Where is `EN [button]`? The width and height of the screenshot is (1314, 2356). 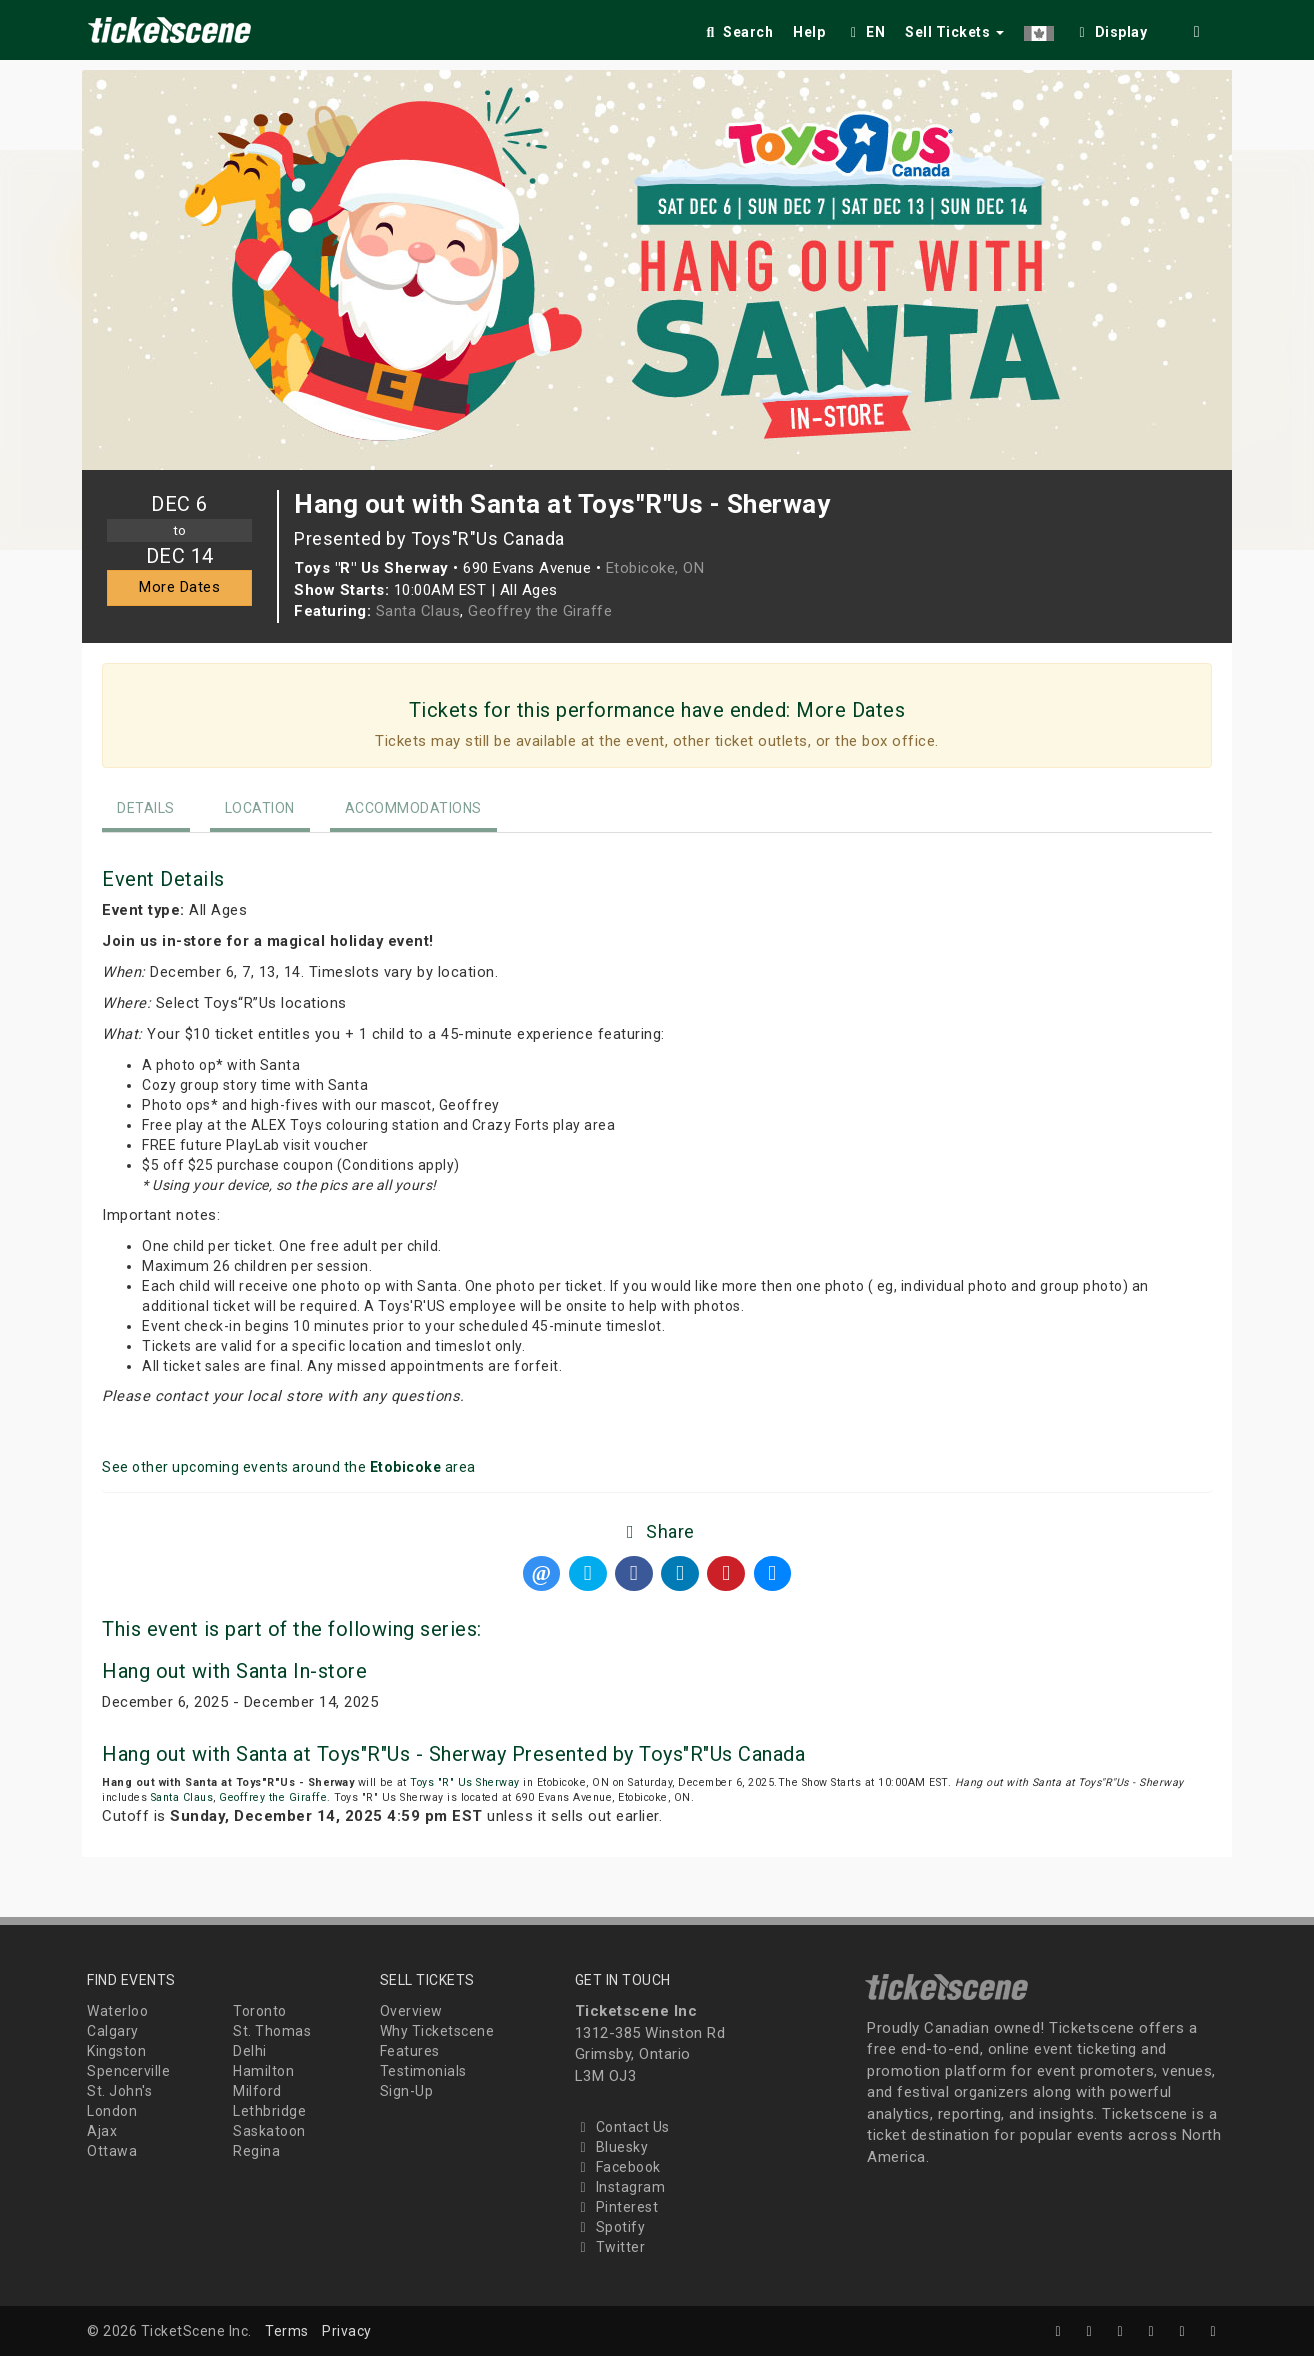
EN [button] is located at coordinates (865, 32).